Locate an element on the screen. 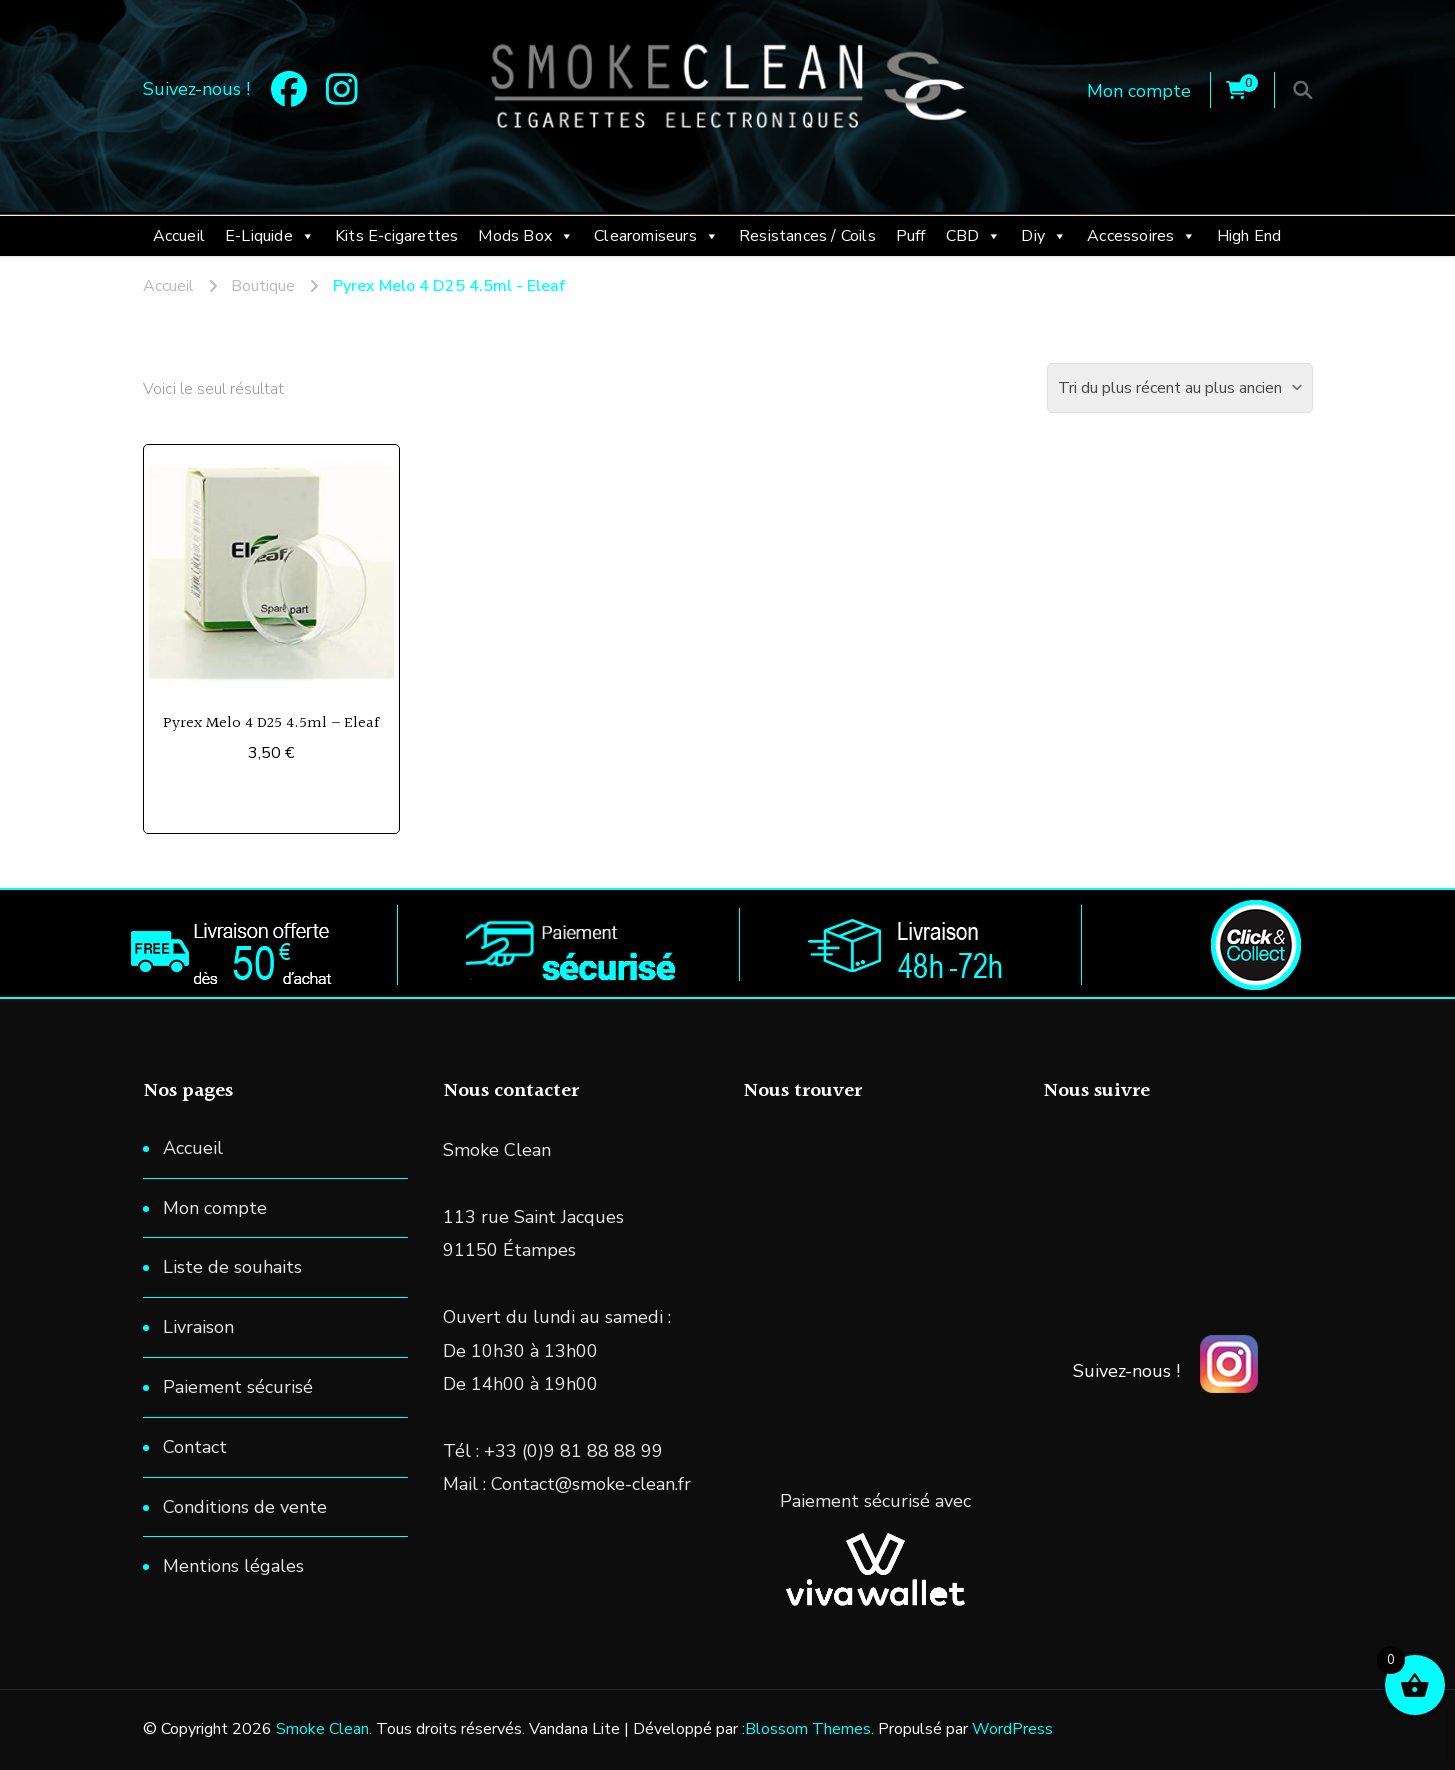 The image size is (1455, 1770). Diy is located at coordinates (1044, 236).